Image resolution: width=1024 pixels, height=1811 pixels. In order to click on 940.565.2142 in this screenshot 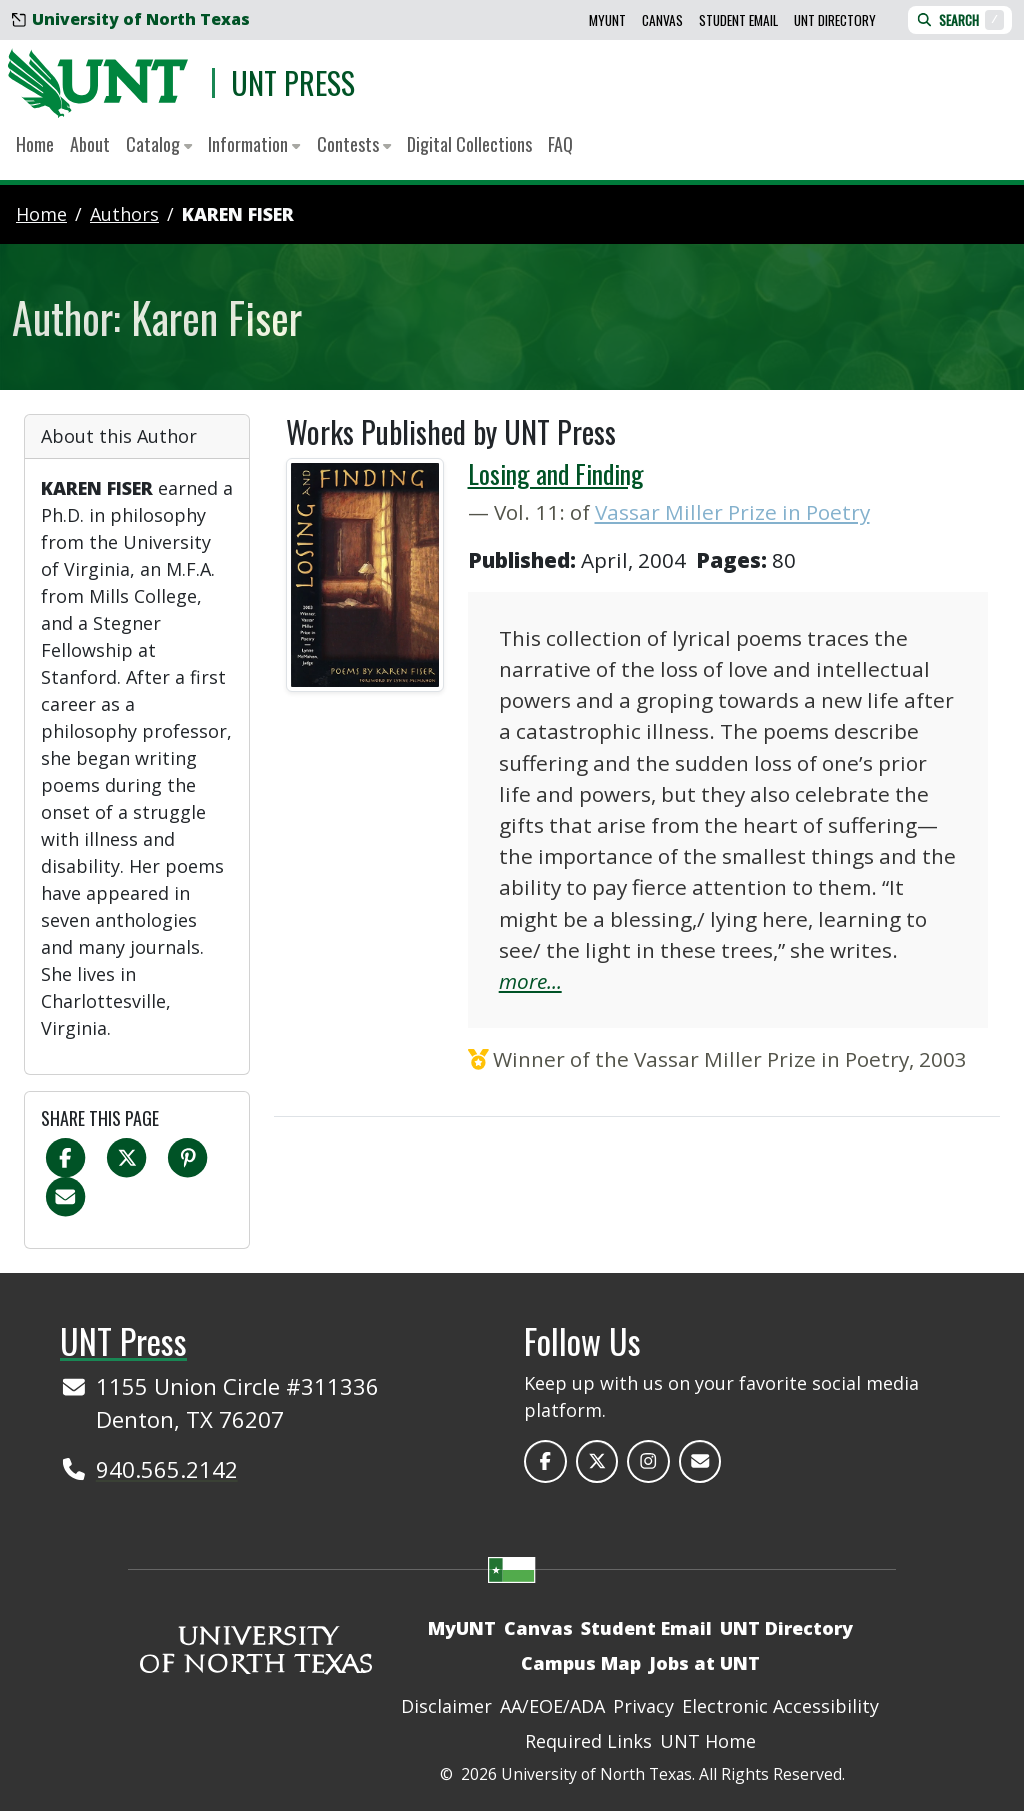, I will do `click(167, 1469)`.